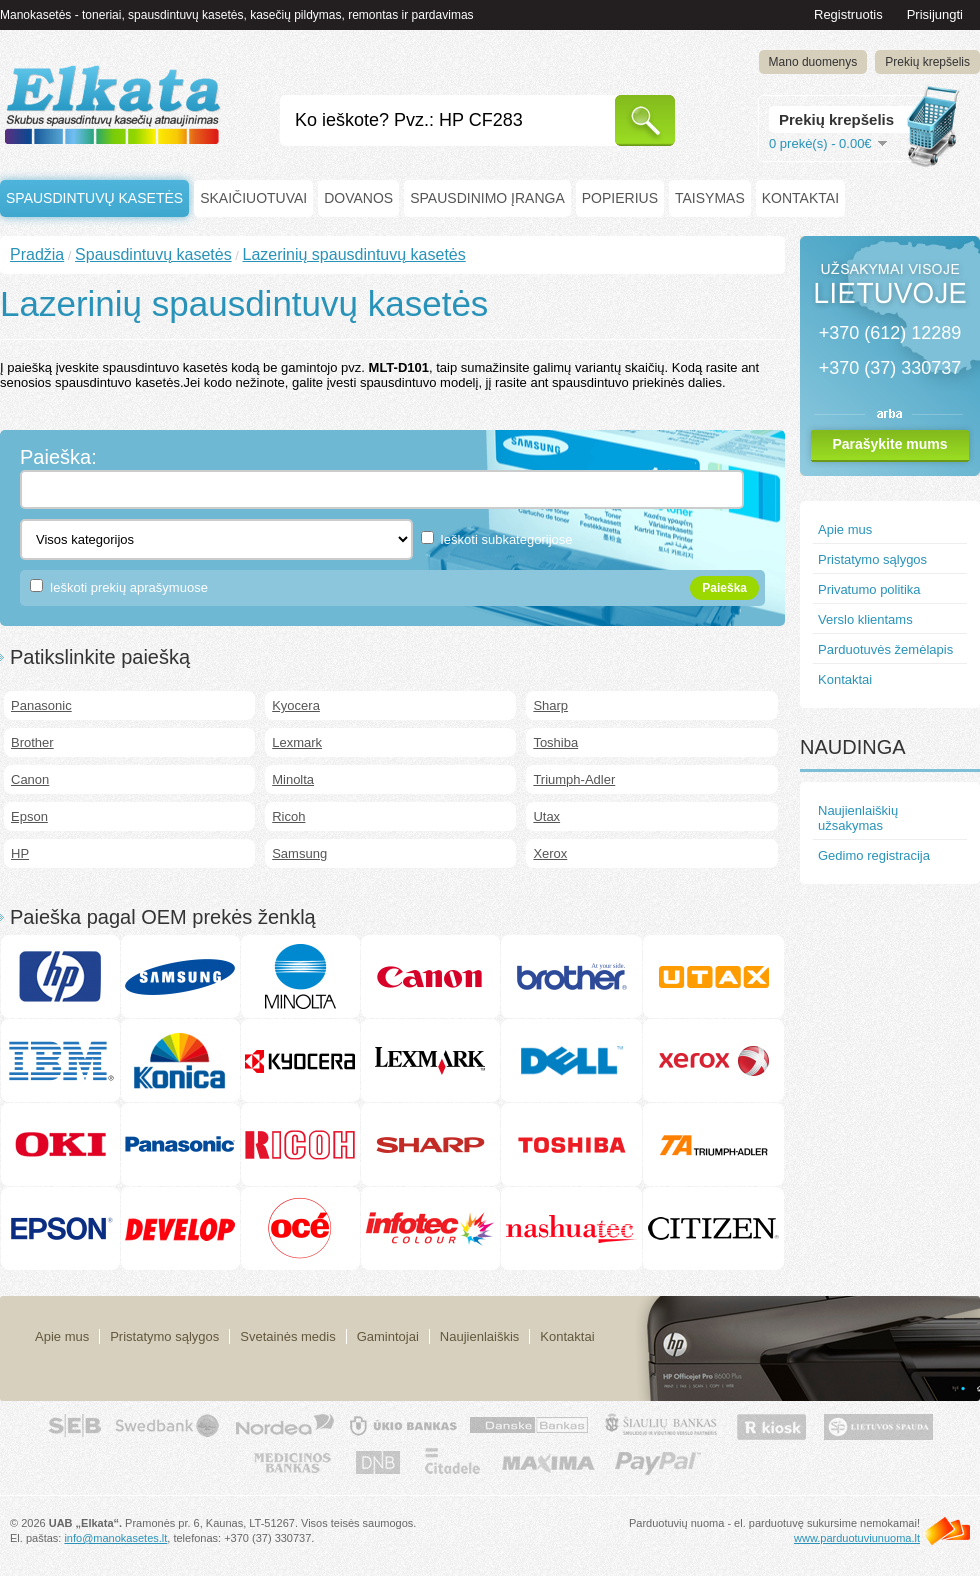 The image size is (980, 1576). Describe the element at coordinates (288, 816) in the screenshot. I see `Ricoh` at that location.